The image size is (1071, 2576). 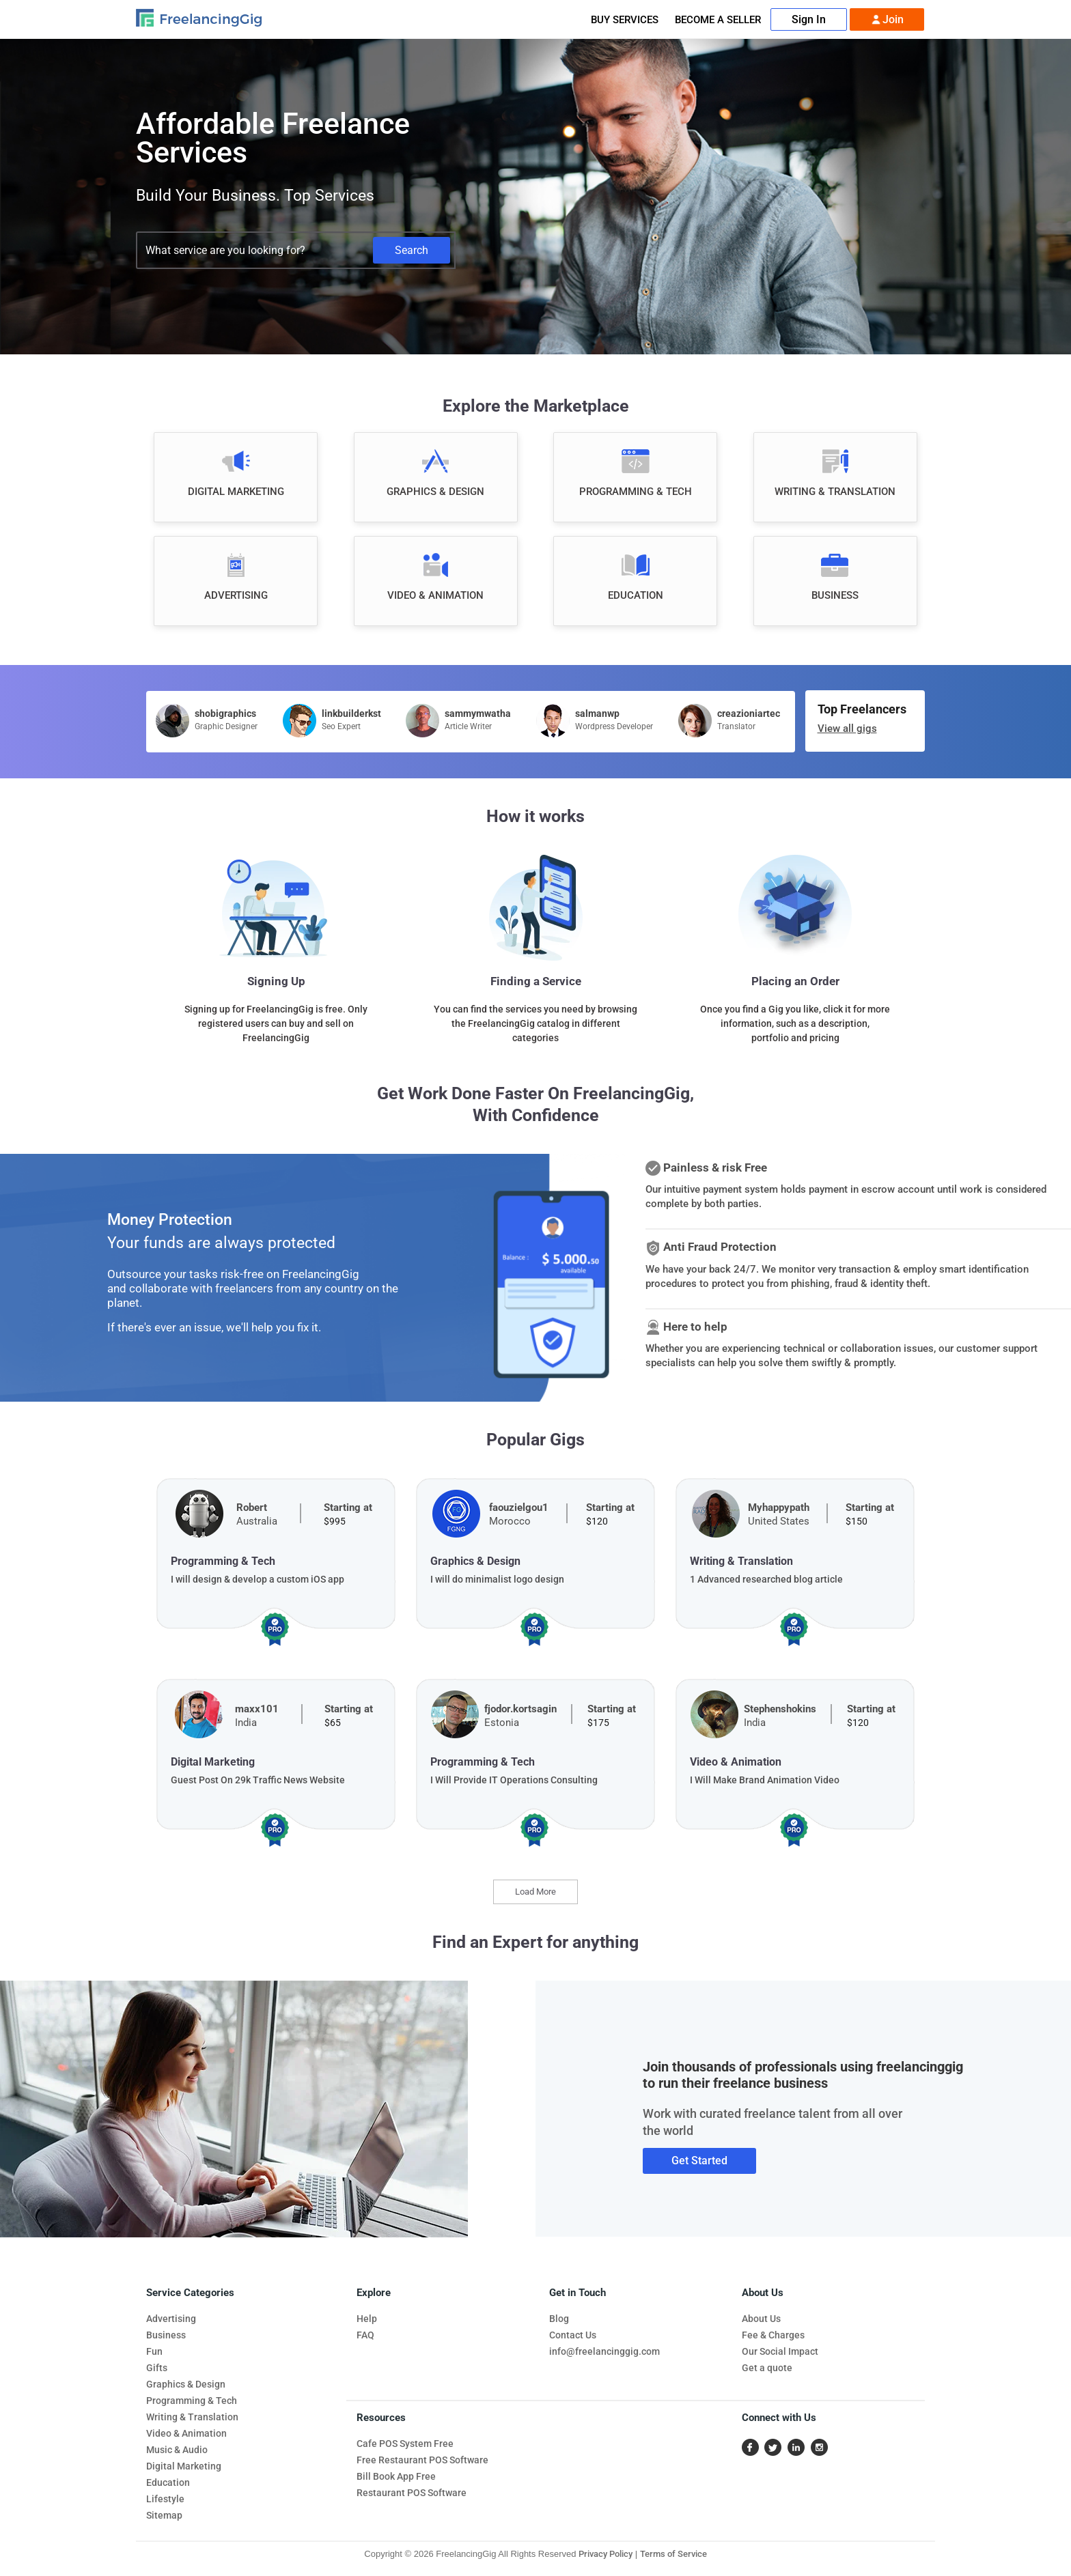 What do you see at coordinates (718, 20) in the screenshot?
I see `Become A Seller` at bounding box center [718, 20].